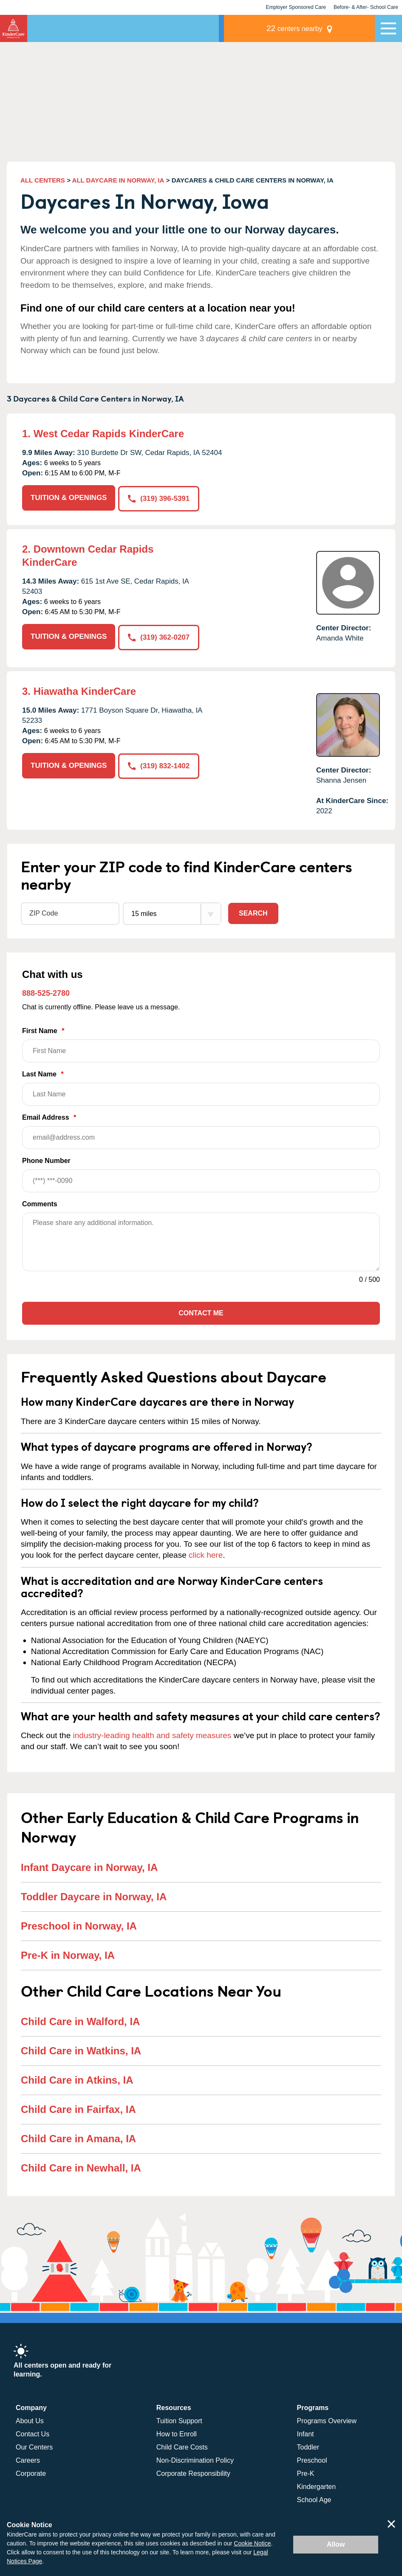  What do you see at coordinates (316, 28) in the screenshot?
I see `centers nearby` at bounding box center [316, 28].